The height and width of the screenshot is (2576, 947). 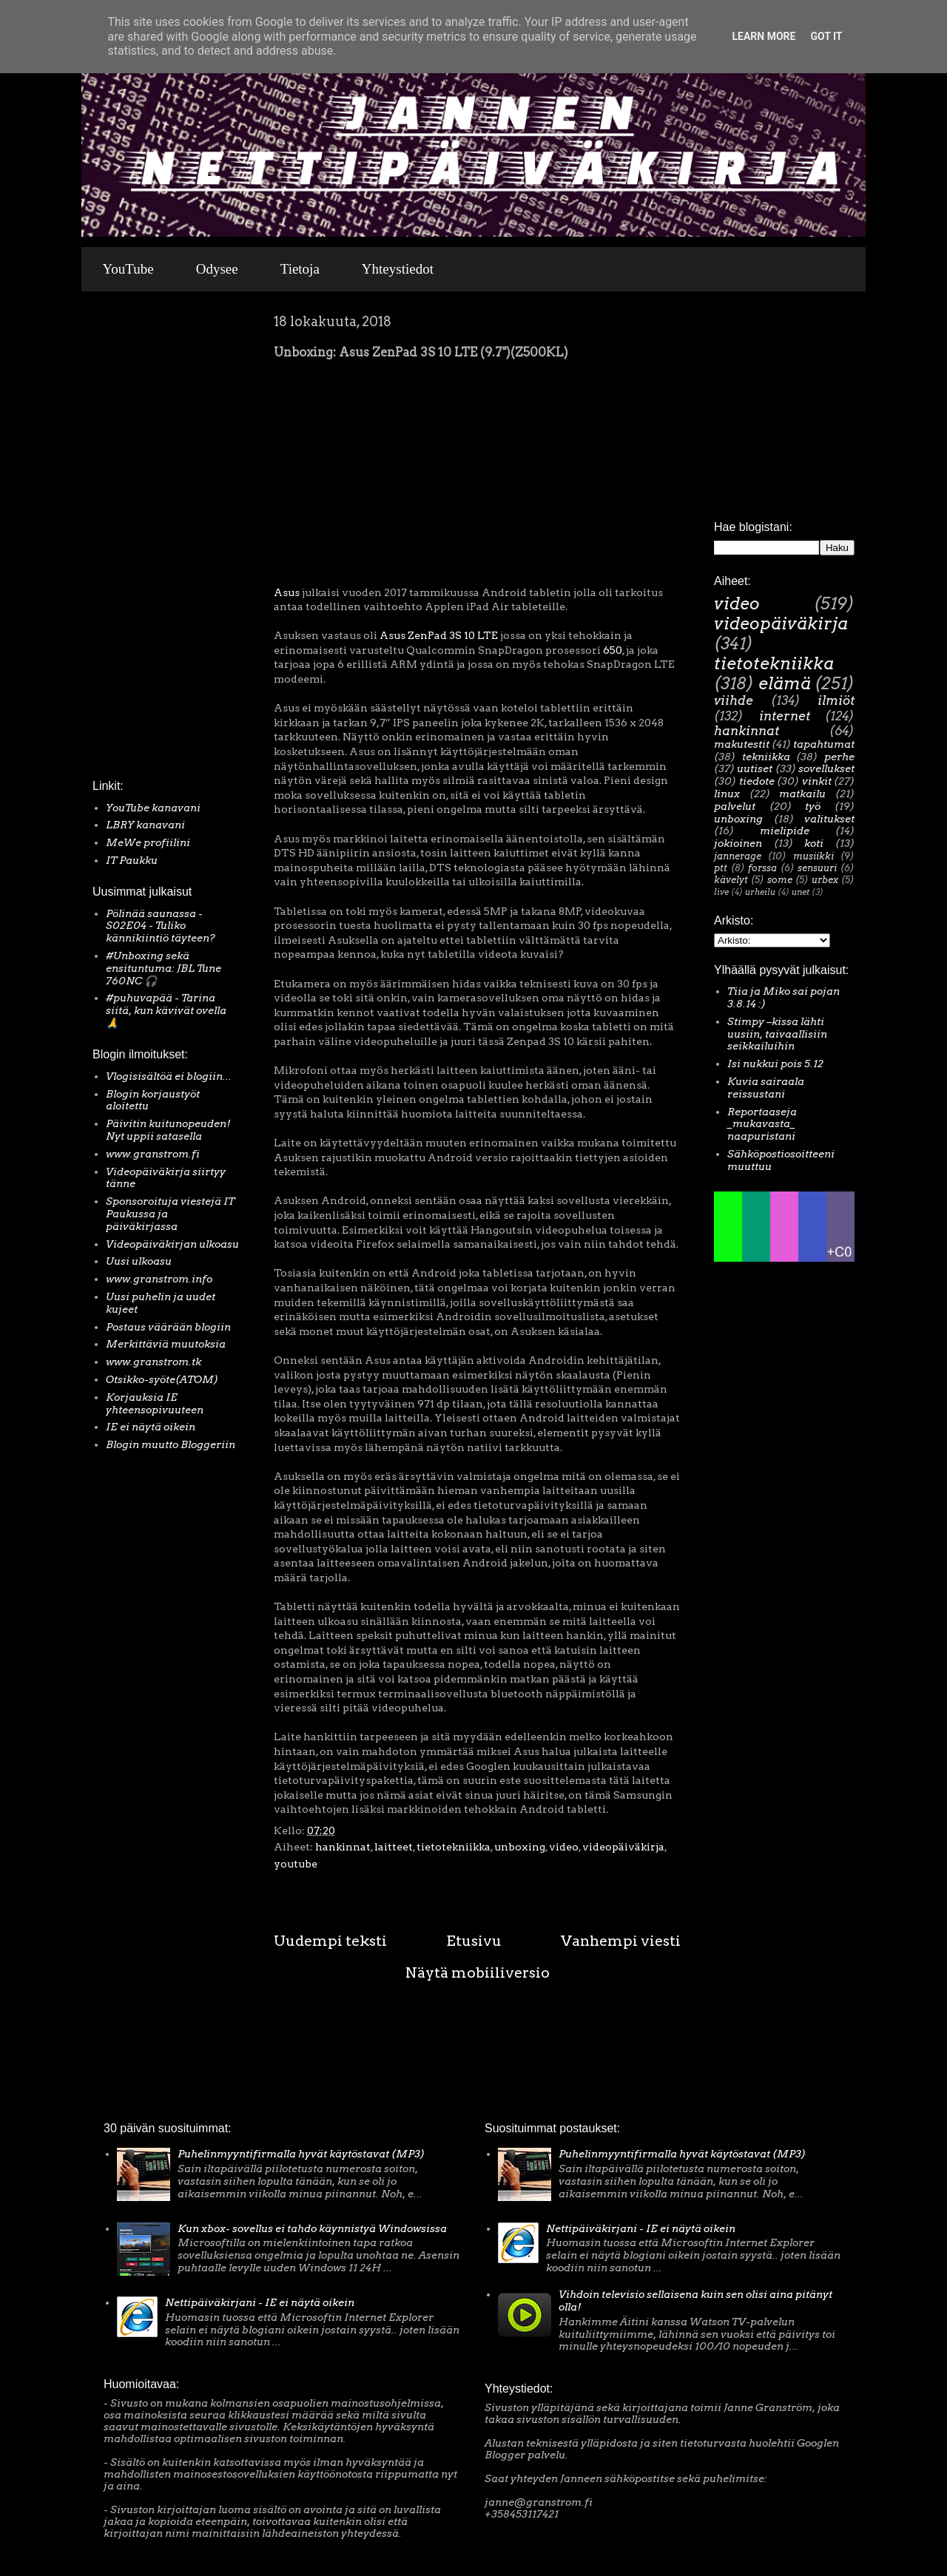 What do you see at coordinates (836, 700) in the screenshot?
I see `ilmiöt` at bounding box center [836, 700].